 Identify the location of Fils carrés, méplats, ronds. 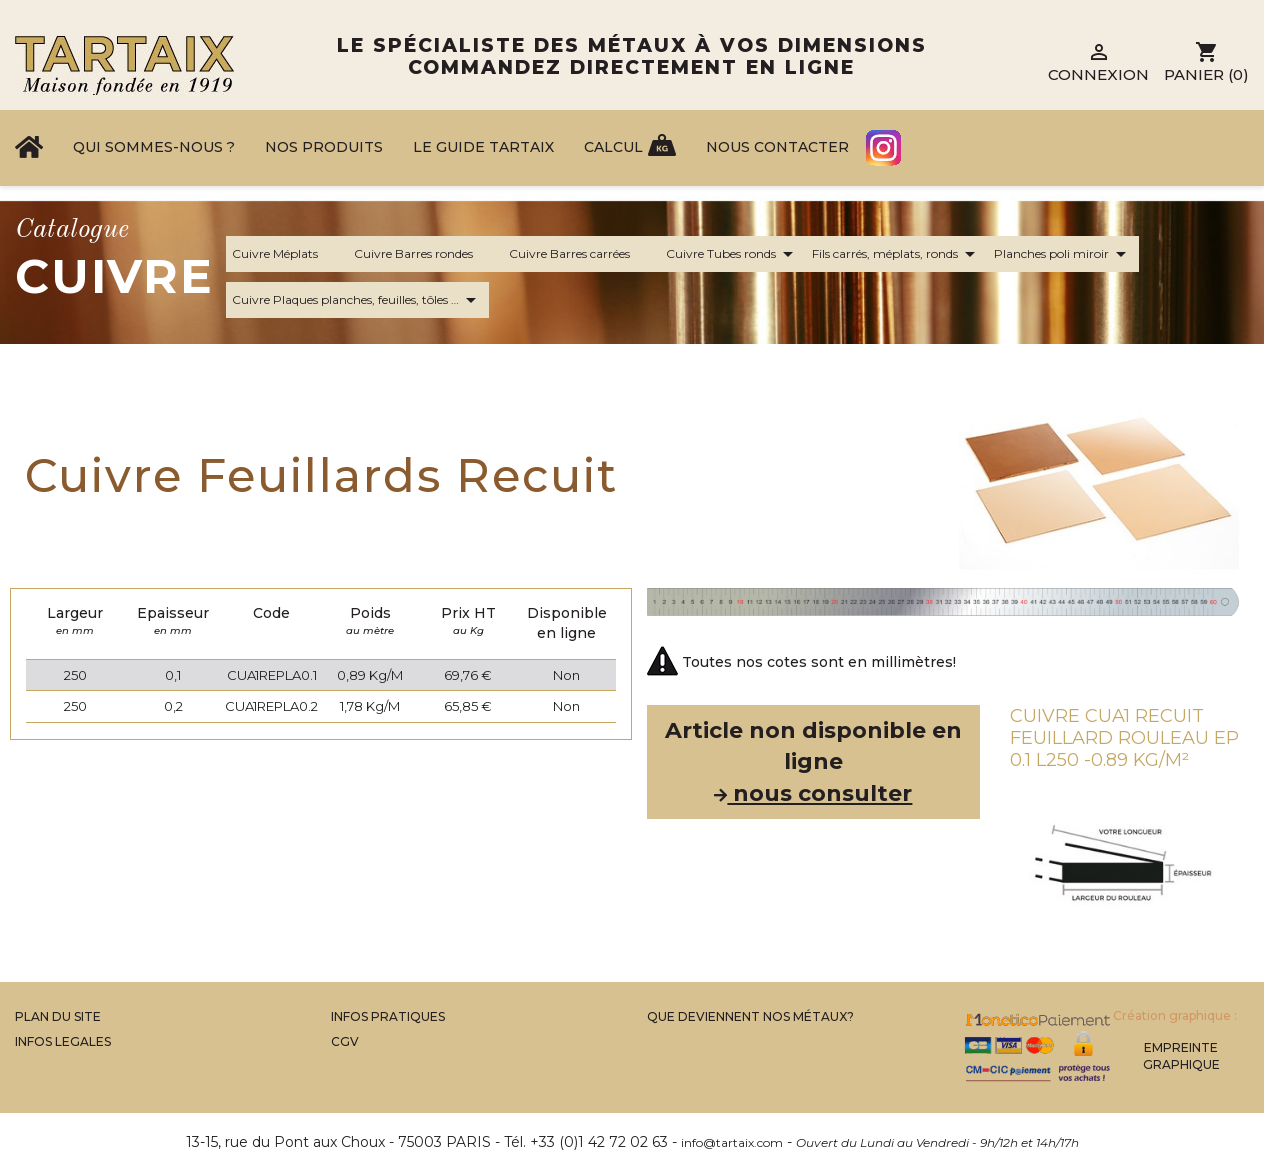
(897, 254).